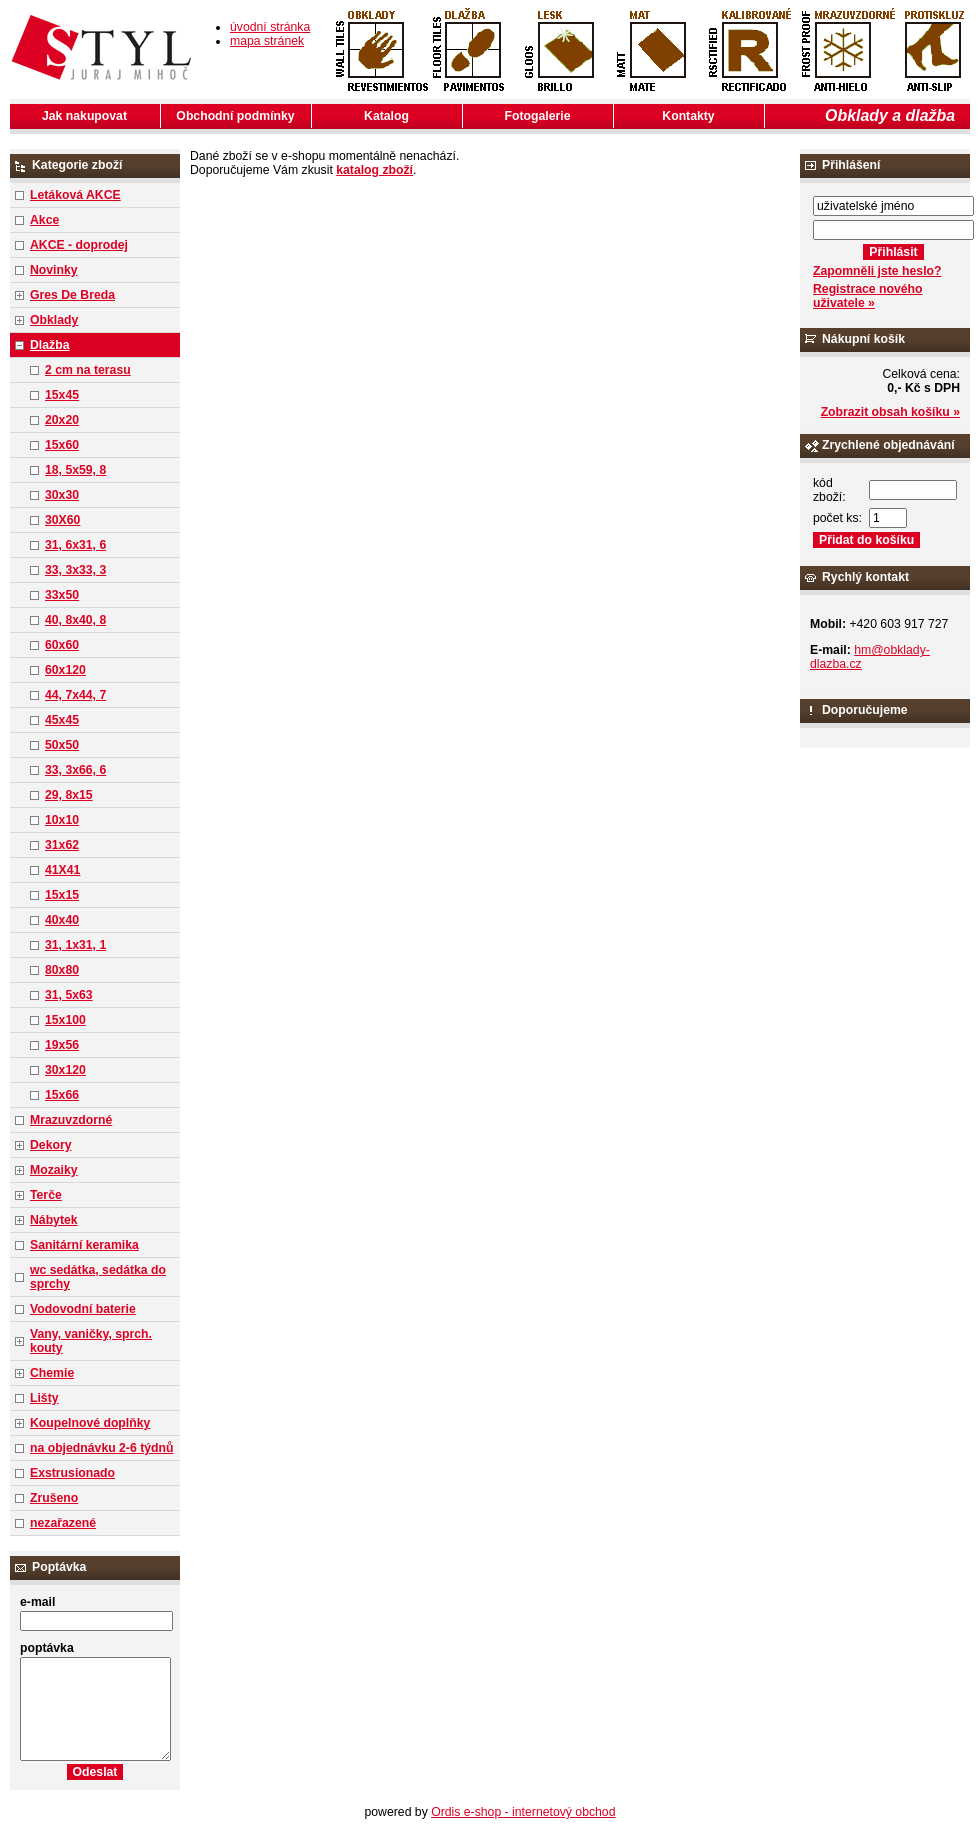  What do you see at coordinates (49, 345) in the screenshot?
I see `Dlažba` at bounding box center [49, 345].